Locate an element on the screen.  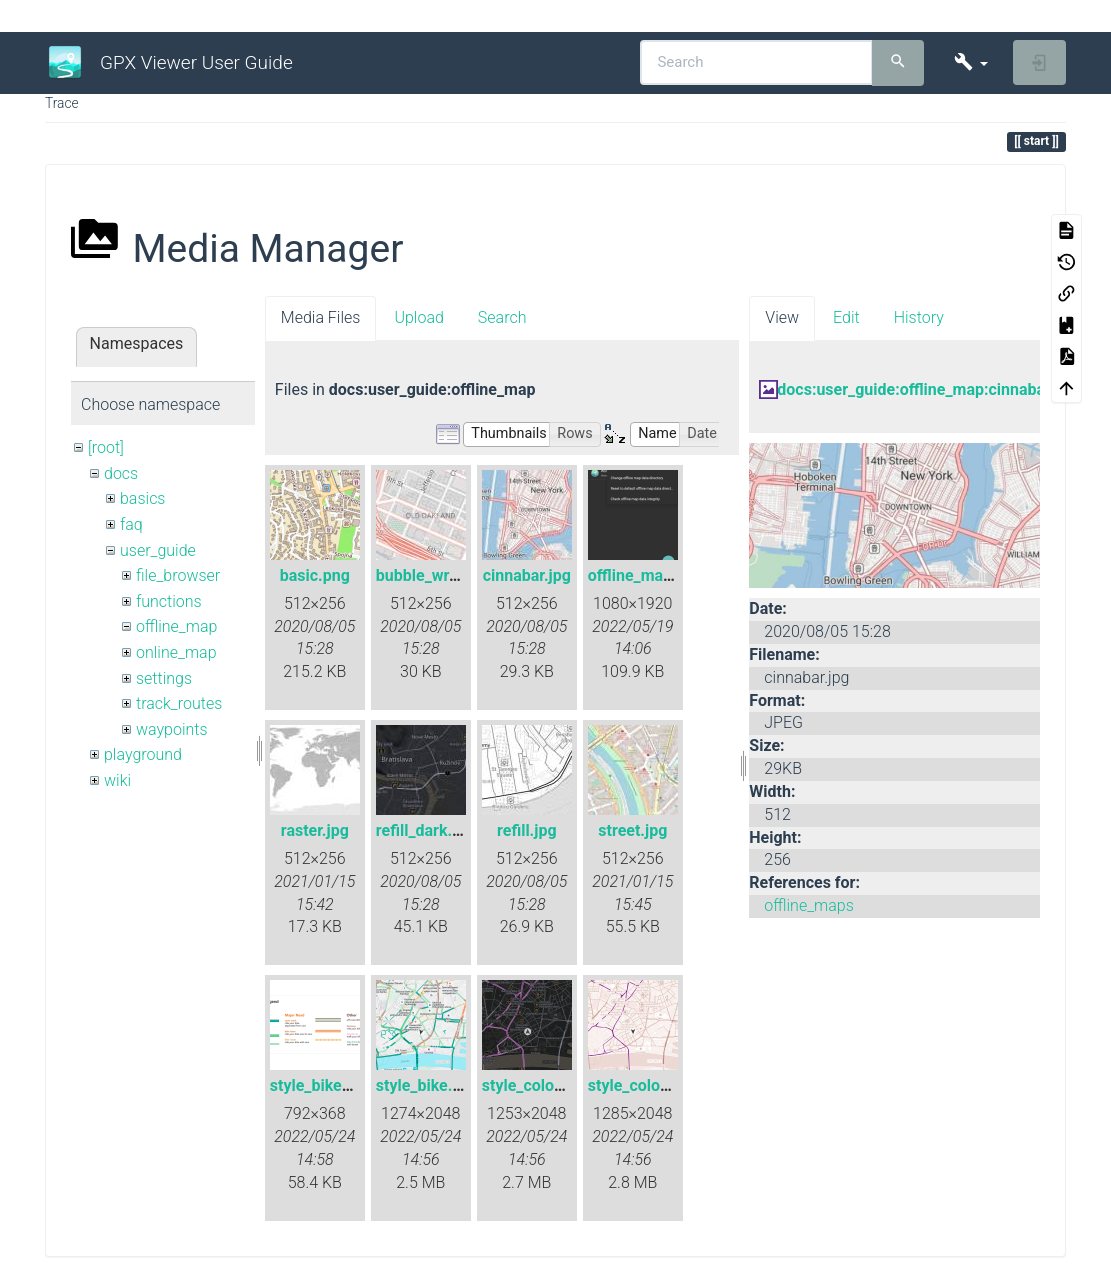
[root] is located at coordinates (106, 447).